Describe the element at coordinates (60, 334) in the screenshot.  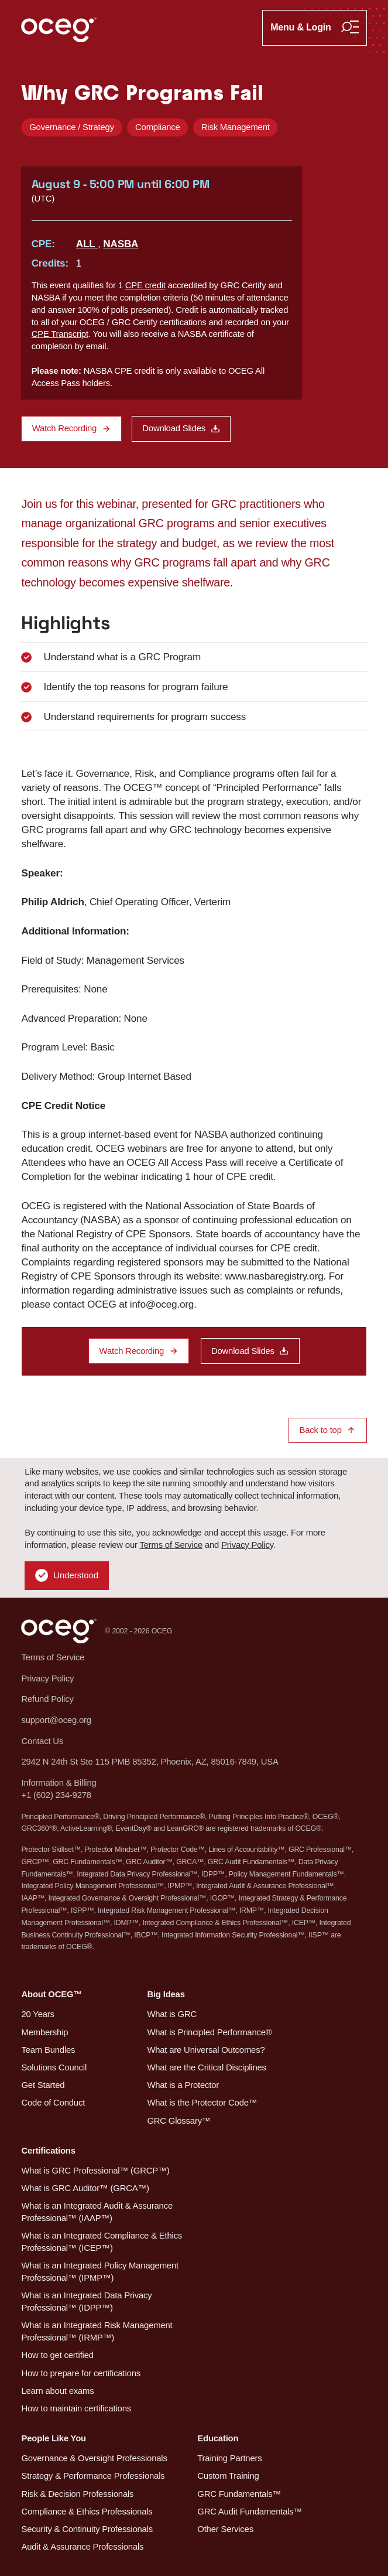
I see `CPE Transcript` at that location.